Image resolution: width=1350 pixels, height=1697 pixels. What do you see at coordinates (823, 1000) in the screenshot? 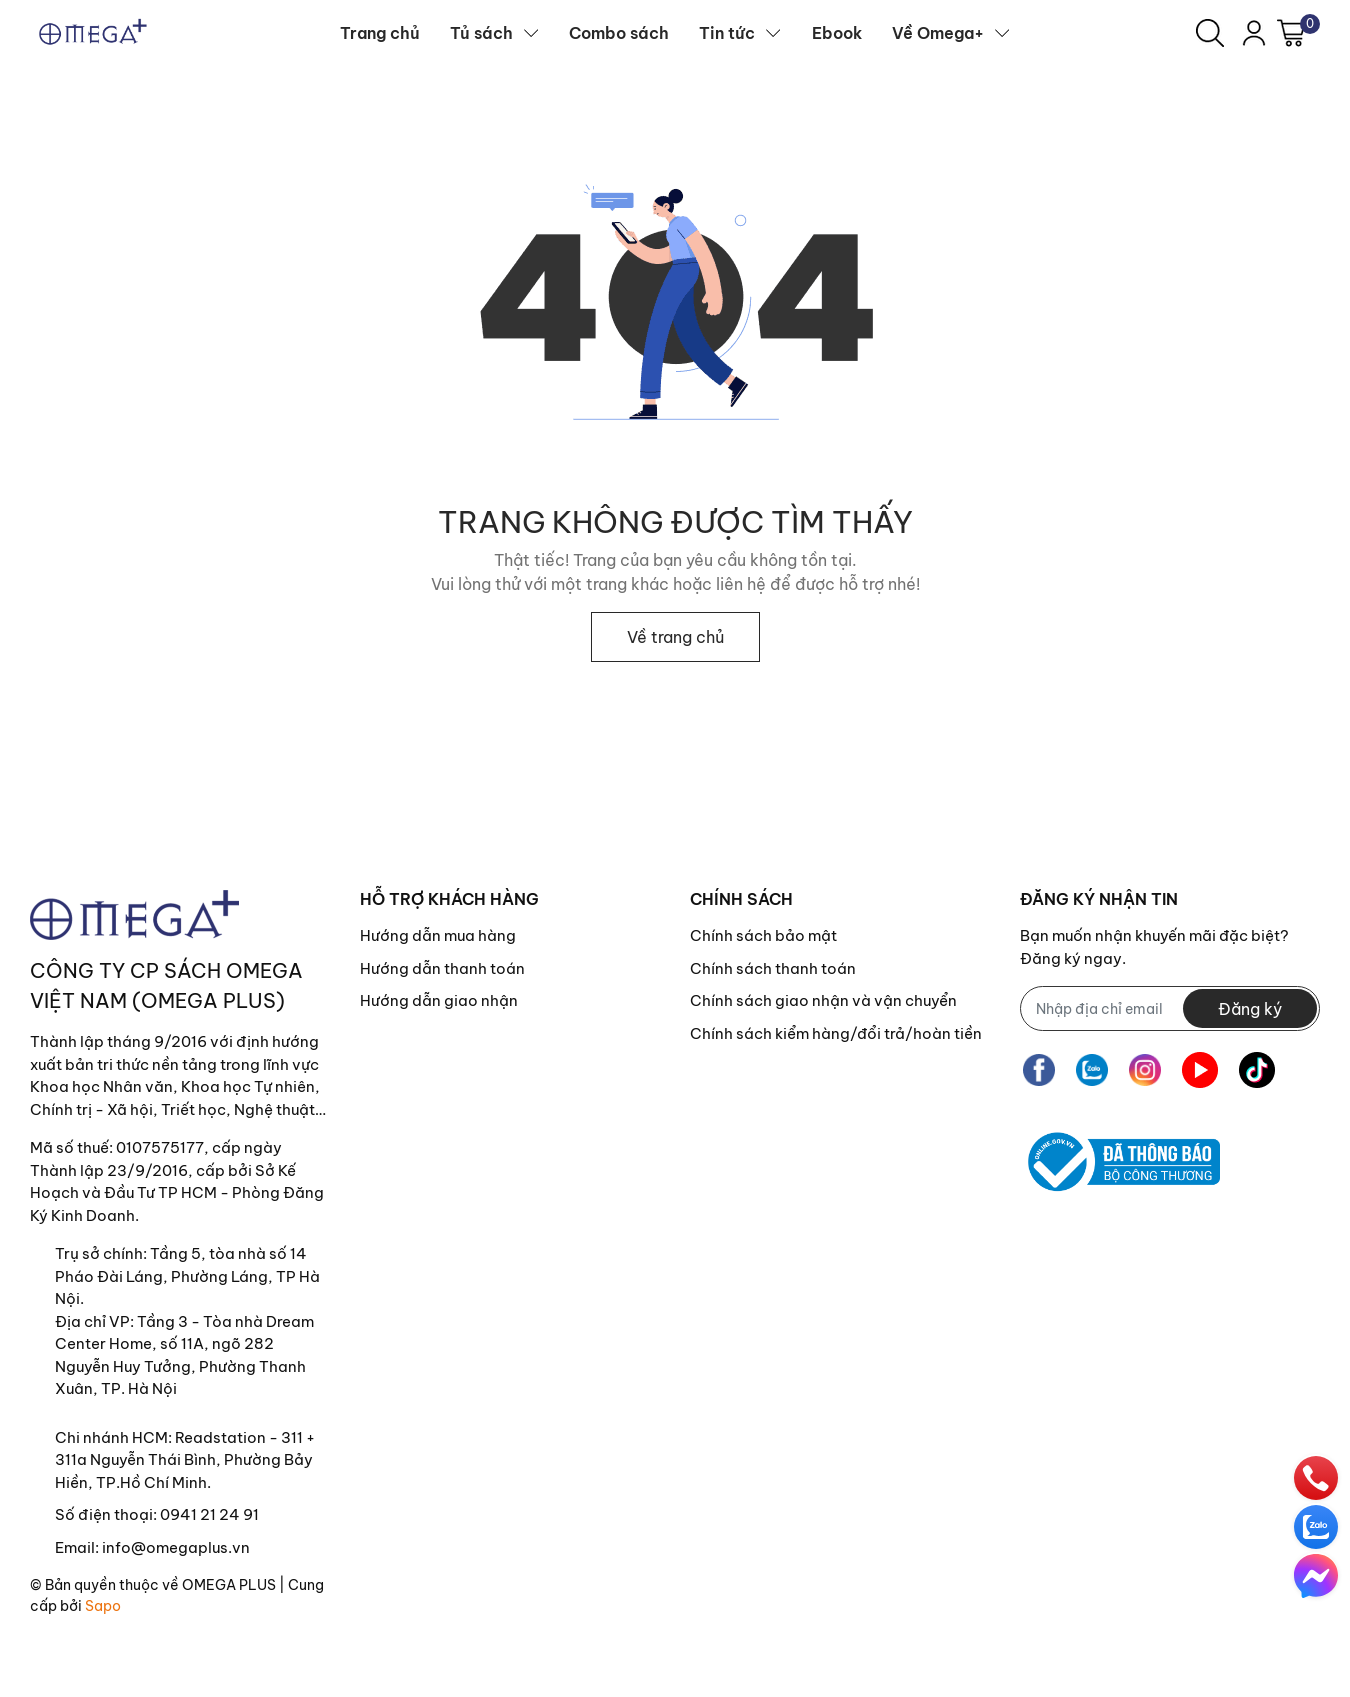
I see `Chính sách giao nhận và vận chuyển` at bounding box center [823, 1000].